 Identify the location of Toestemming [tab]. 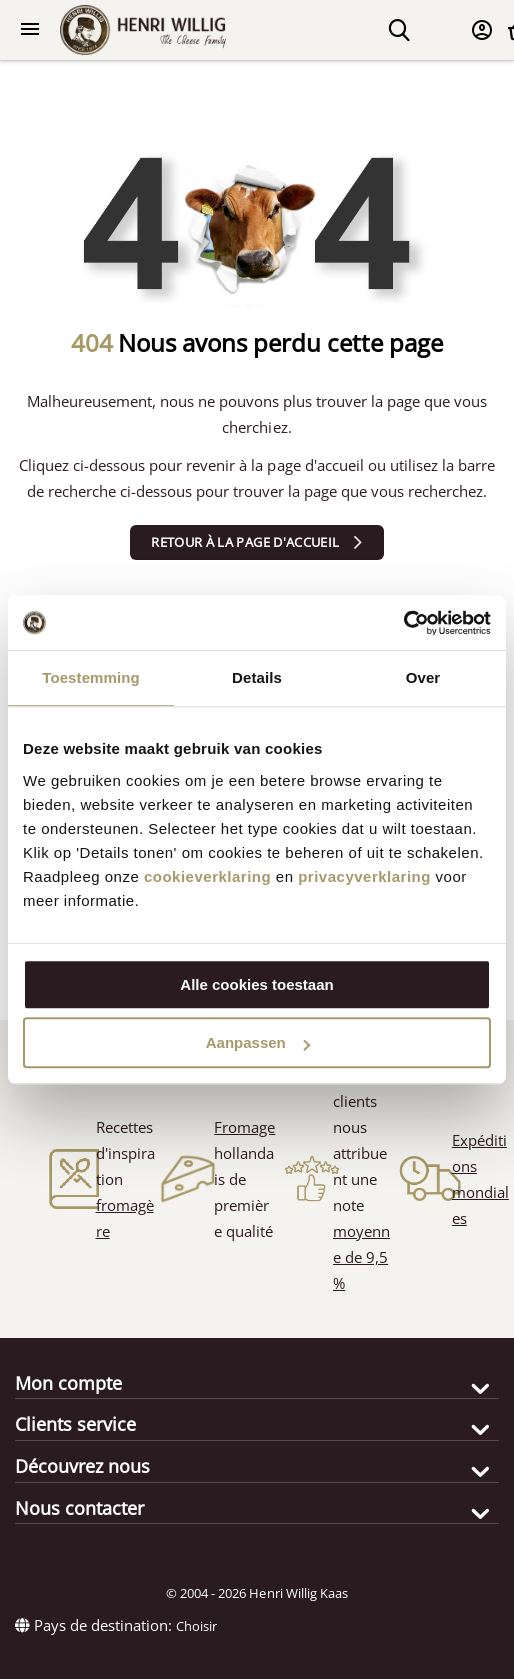
(91, 677).